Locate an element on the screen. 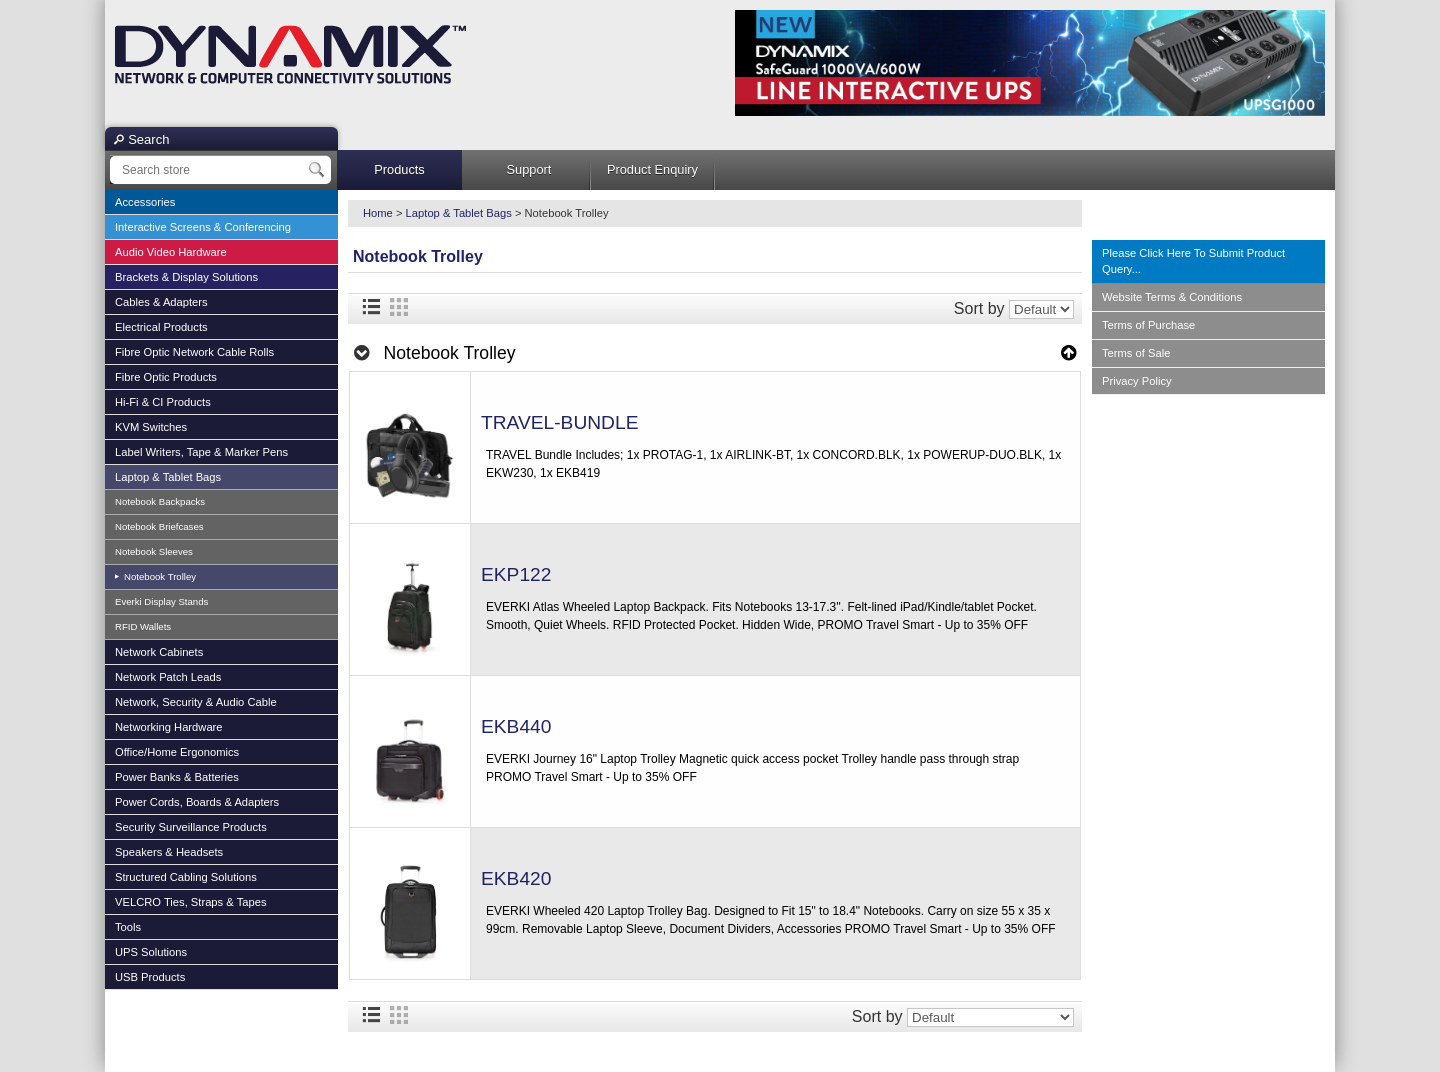 This screenshot has width=1440, height=1072. List is located at coordinates (371, 307).